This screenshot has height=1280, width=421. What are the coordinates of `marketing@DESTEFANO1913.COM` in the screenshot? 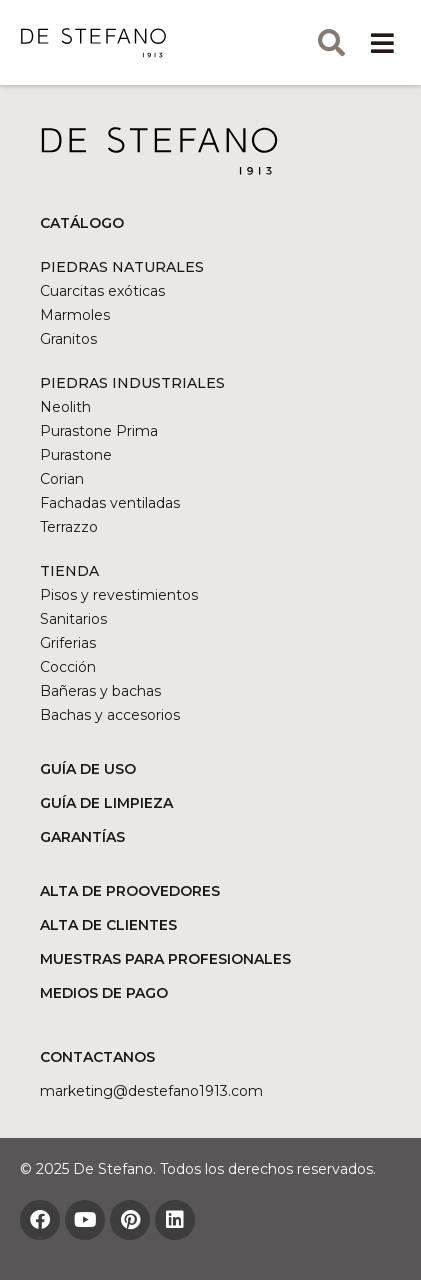 It's located at (151, 1091).